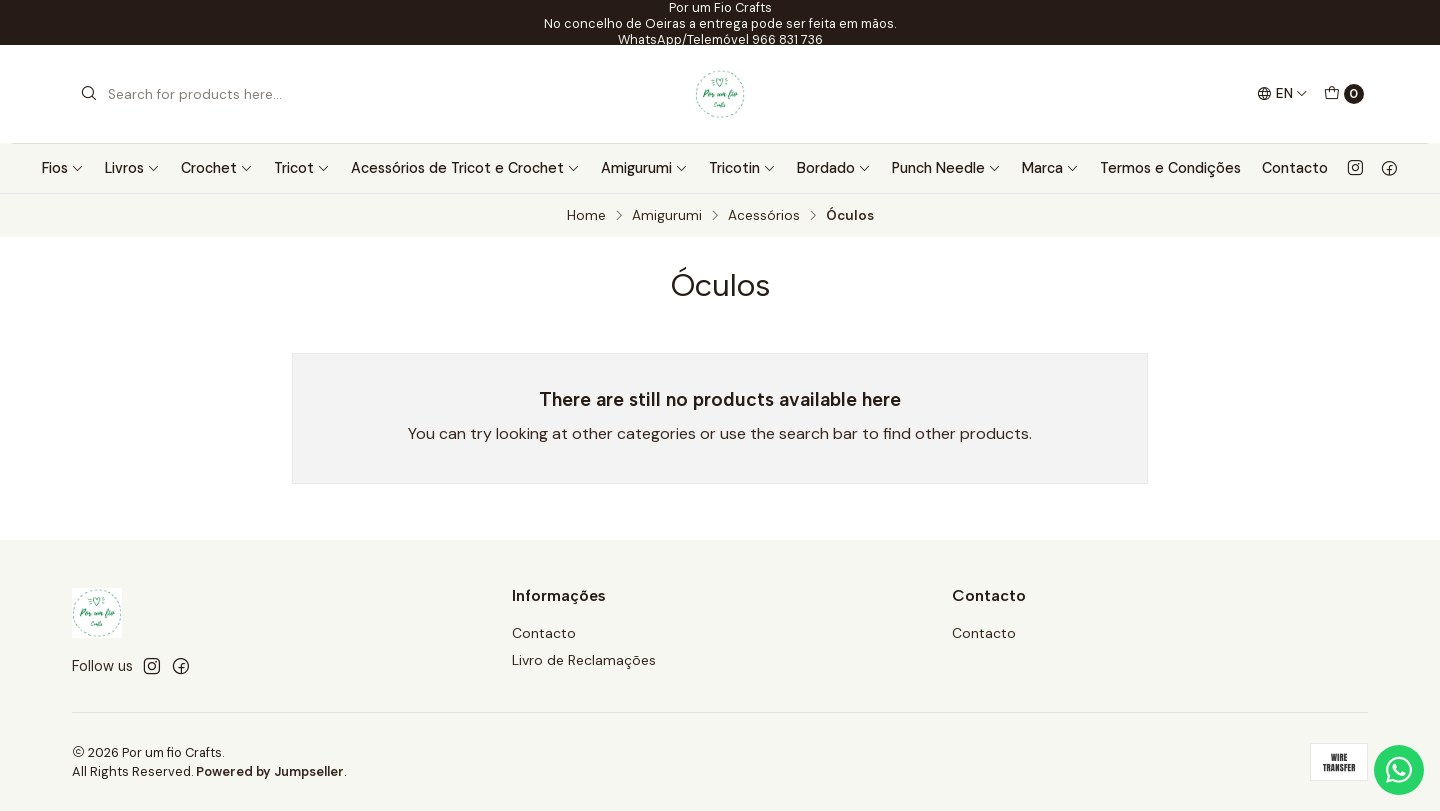 The height and width of the screenshot is (811, 1440). What do you see at coordinates (465, 168) in the screenshot?
I see `Acessórios de Tricot e Crochet` at bounding box center [465, 168].